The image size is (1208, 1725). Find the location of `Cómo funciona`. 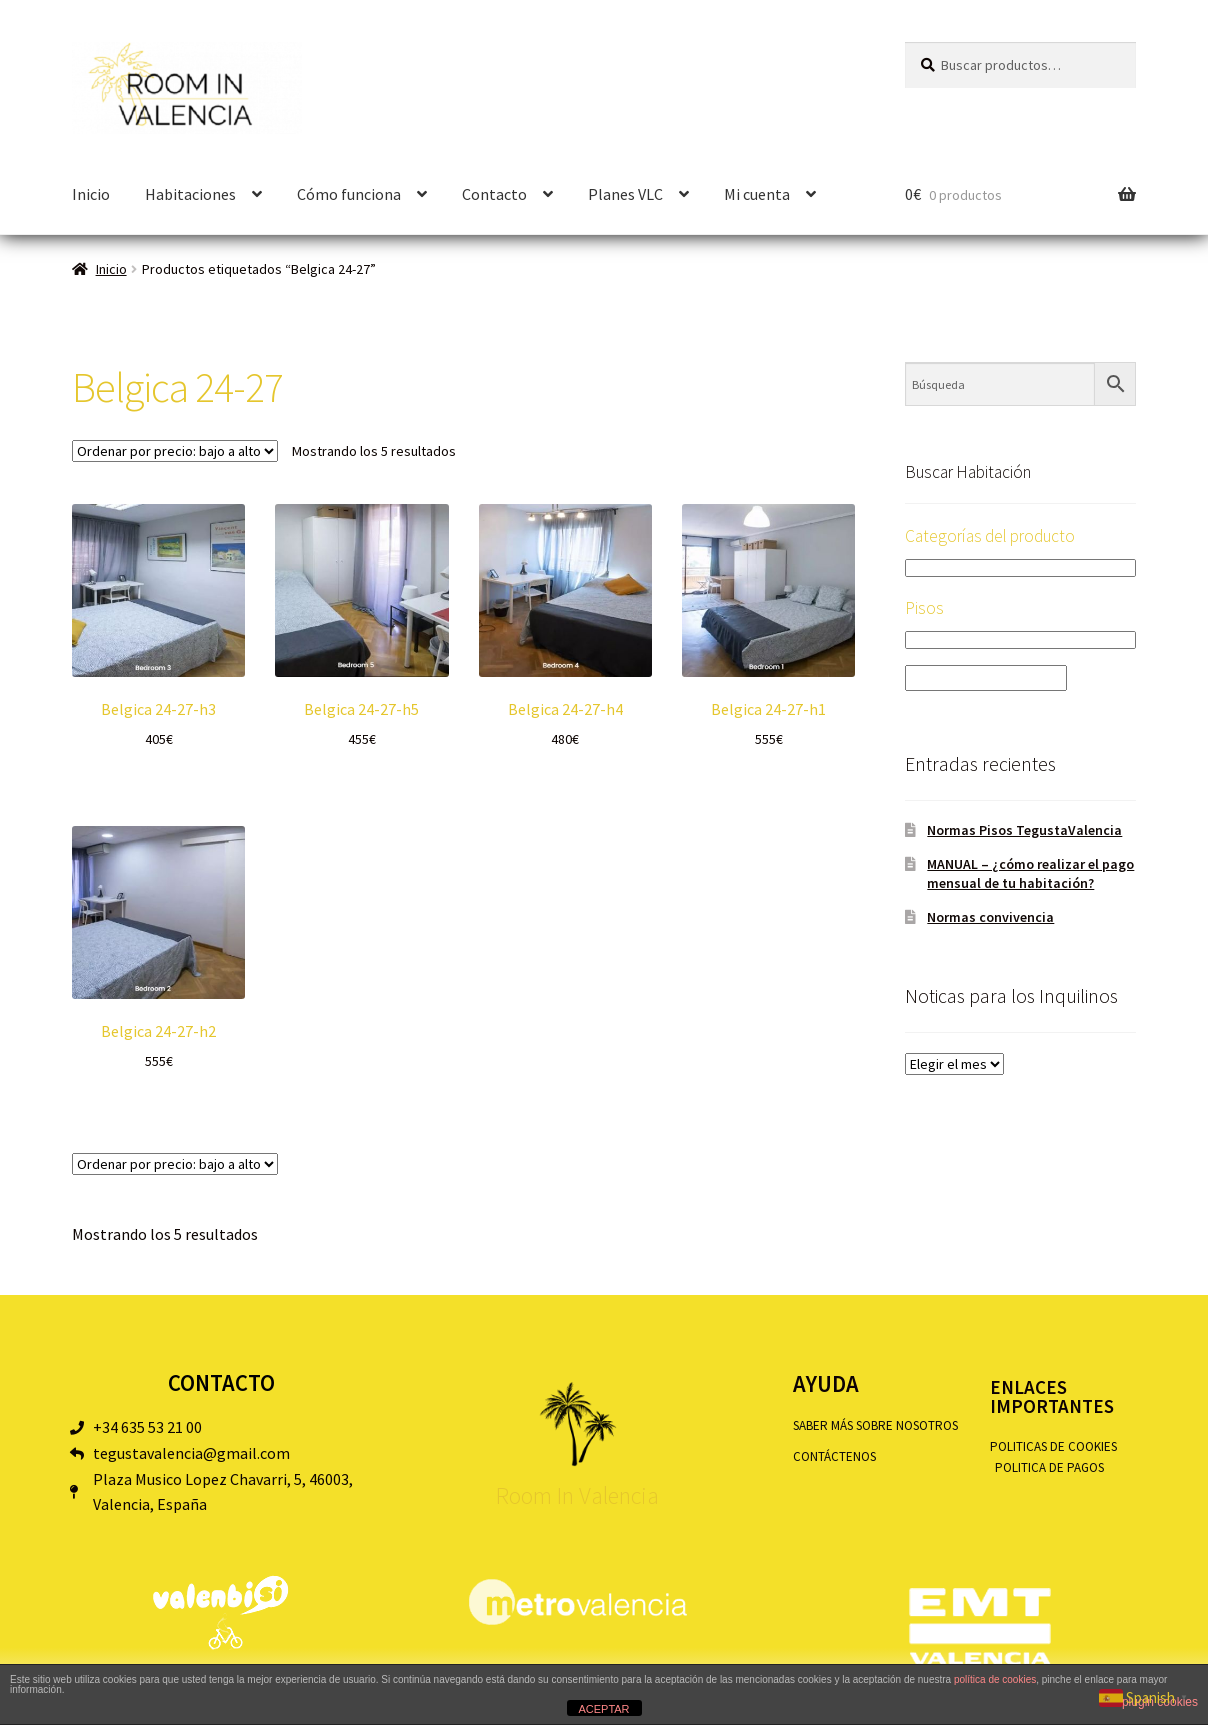

Cómo funciona is located at coordinates (349, 194).